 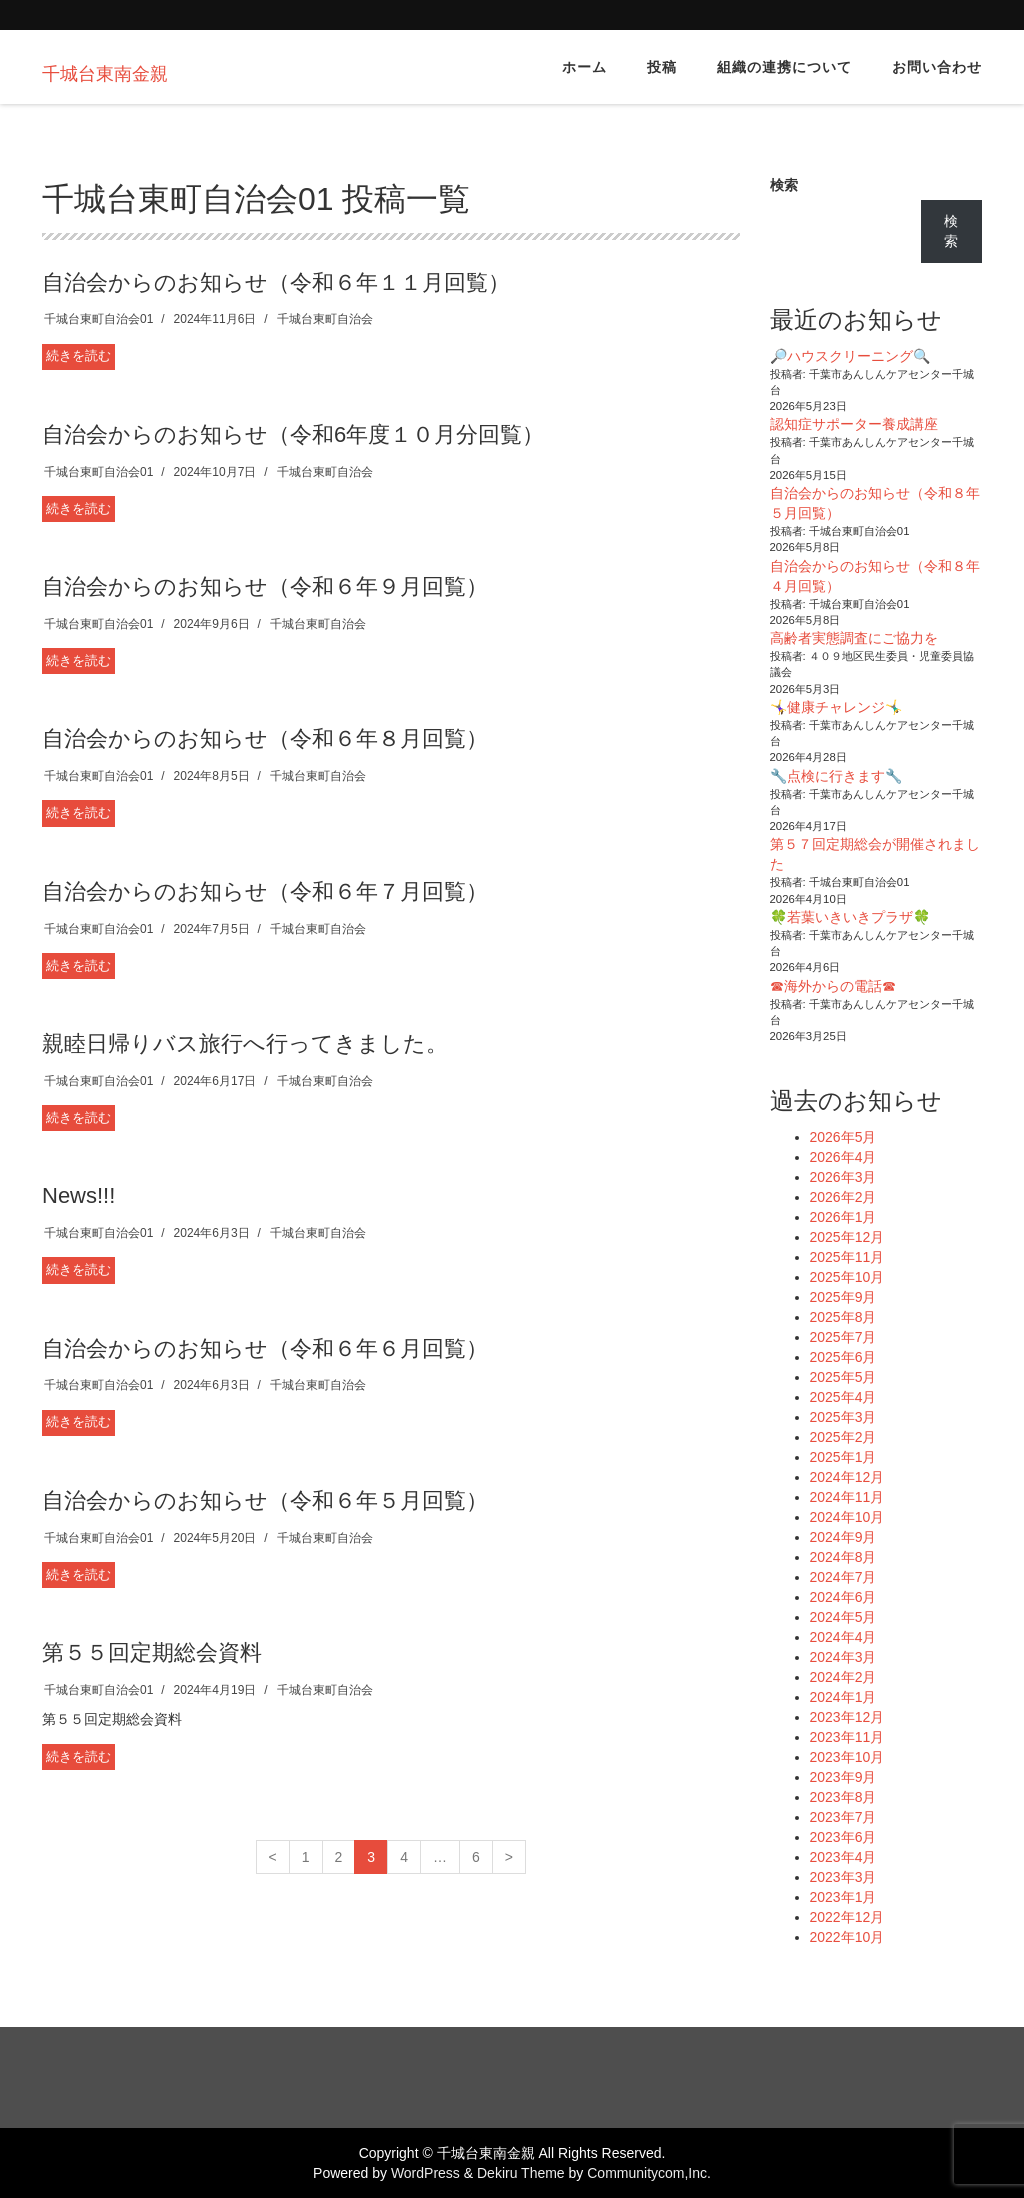 I want to click on 投稿, so click(x=662, y=67).